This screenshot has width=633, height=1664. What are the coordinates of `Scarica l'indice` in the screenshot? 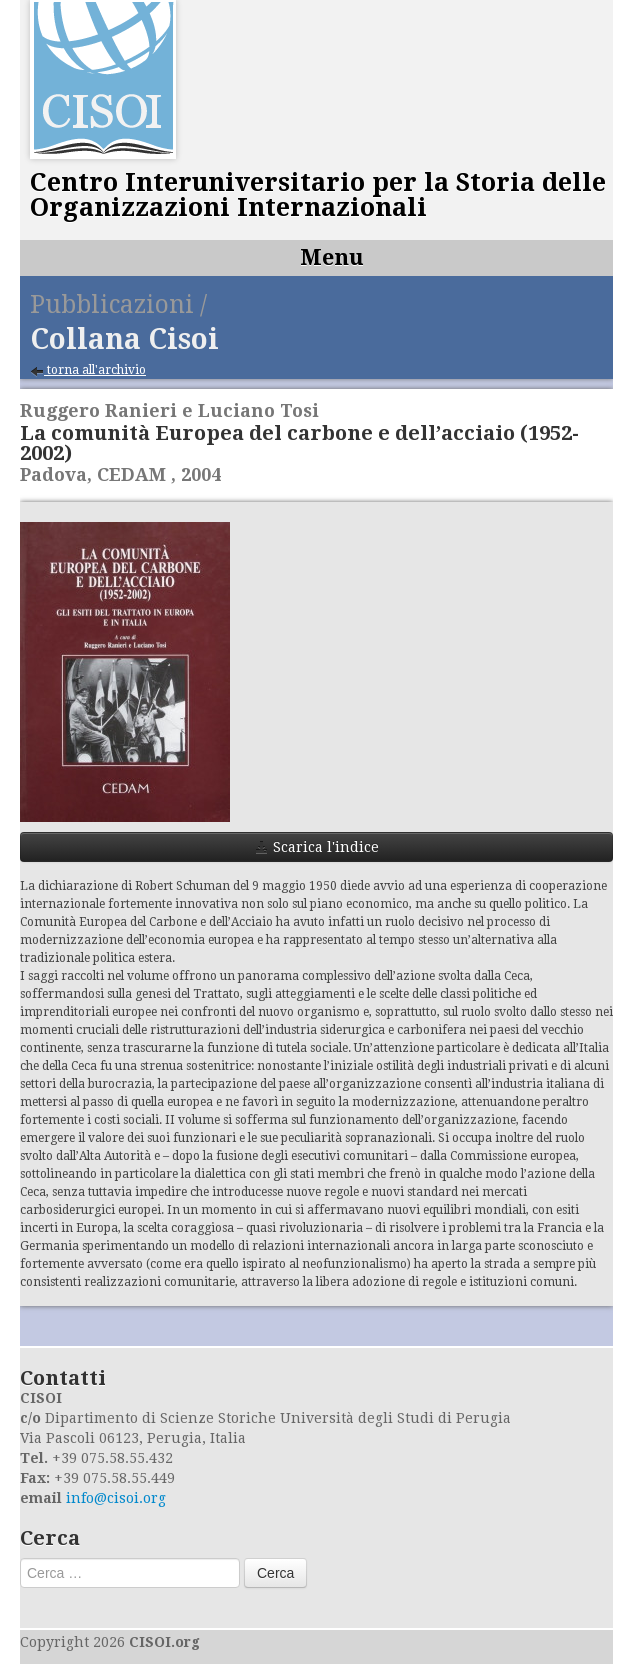 It's located at (317, 847).